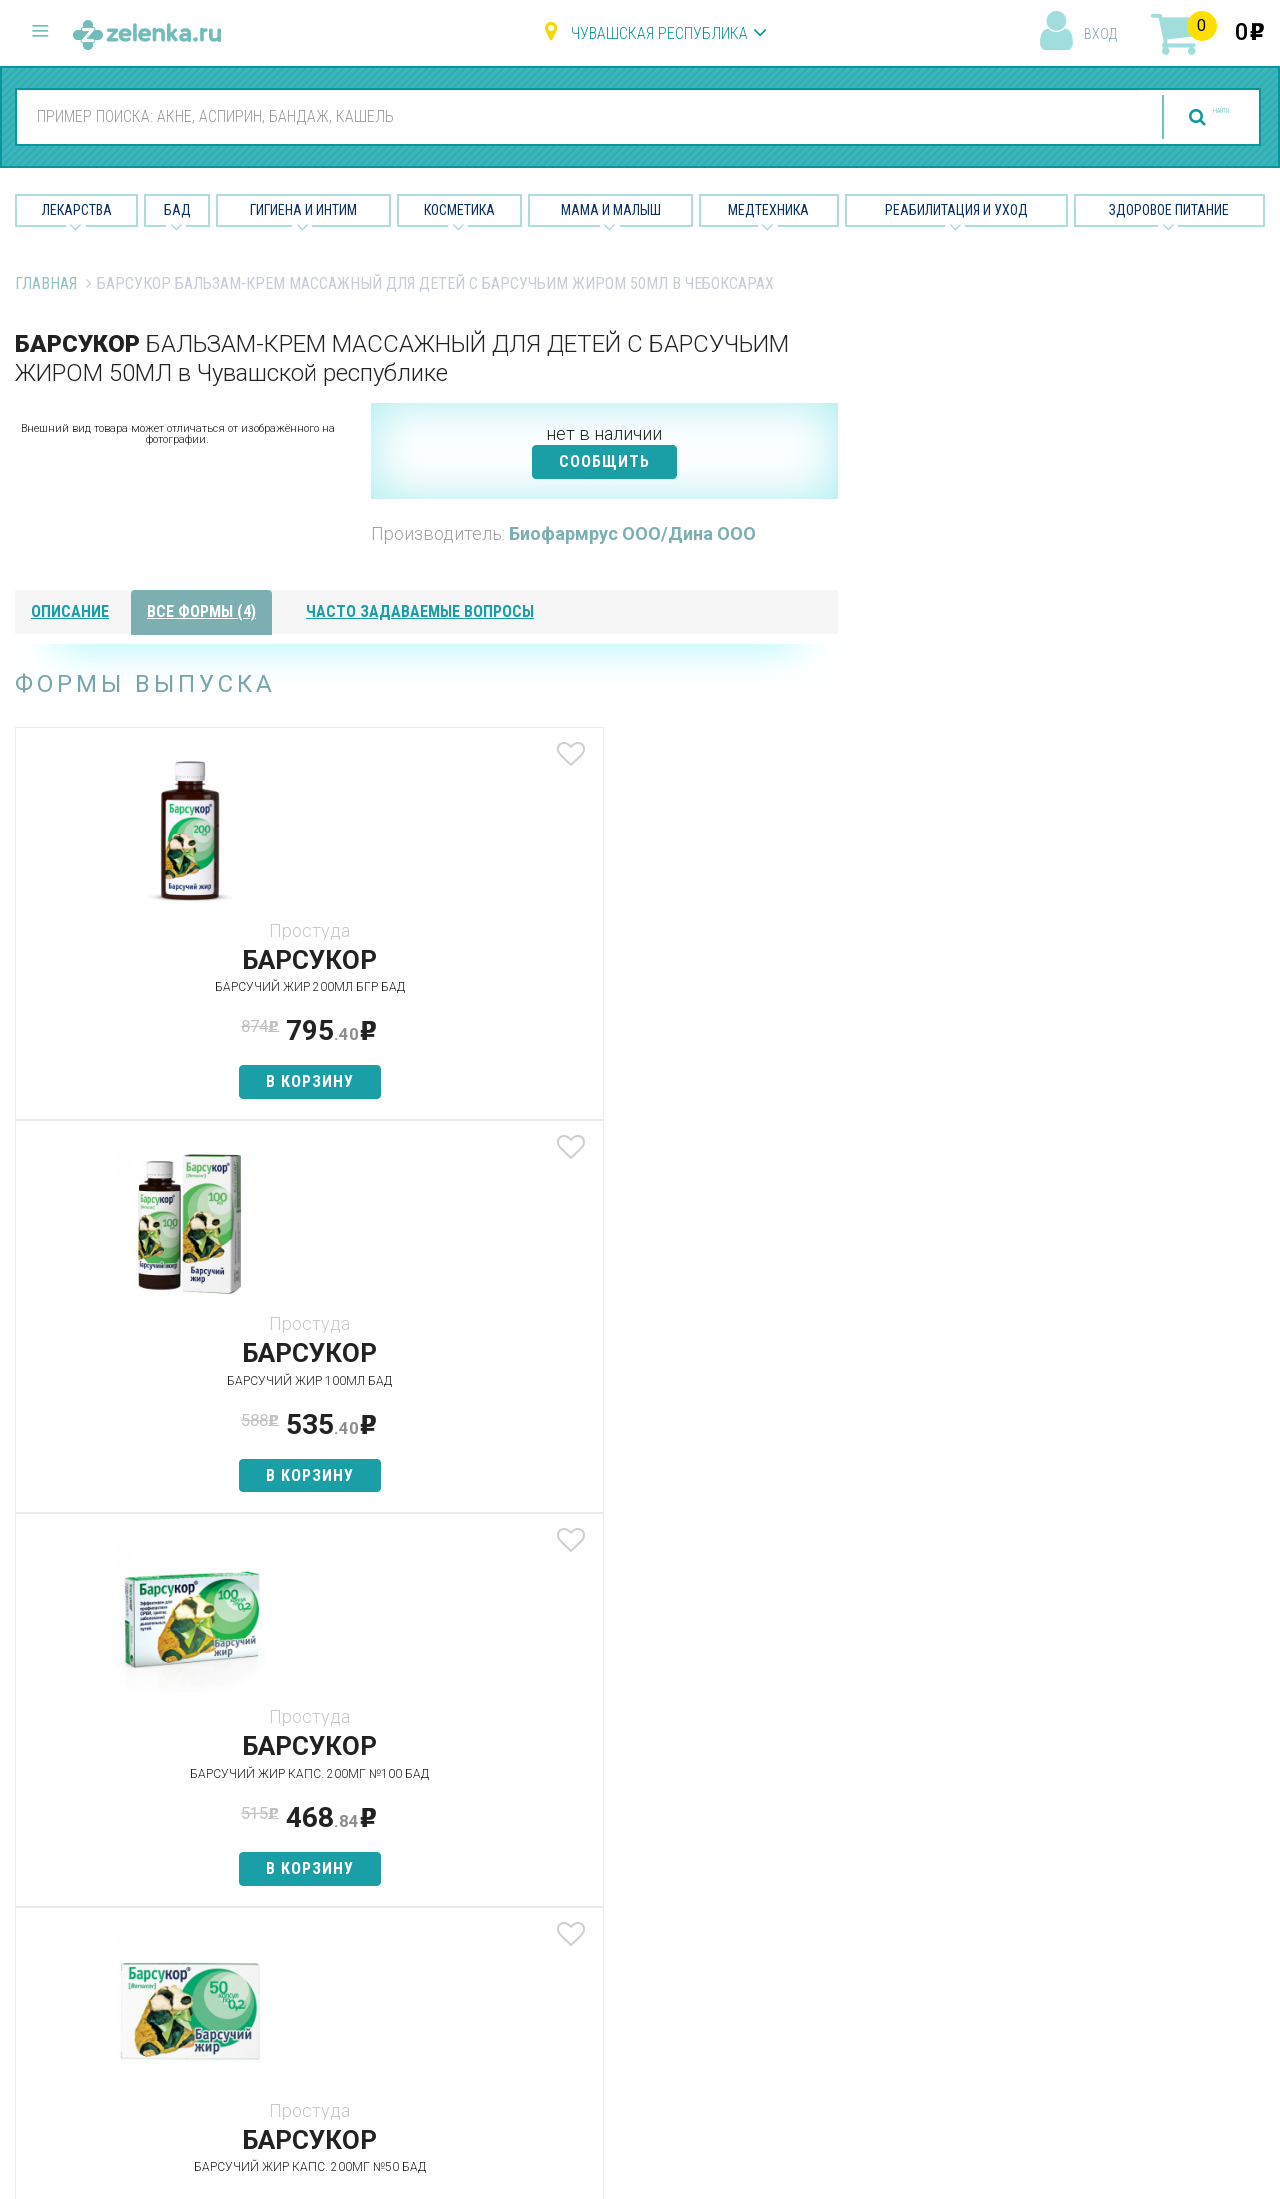  I want to click on Конфиденциальность, so click(842, 2008).